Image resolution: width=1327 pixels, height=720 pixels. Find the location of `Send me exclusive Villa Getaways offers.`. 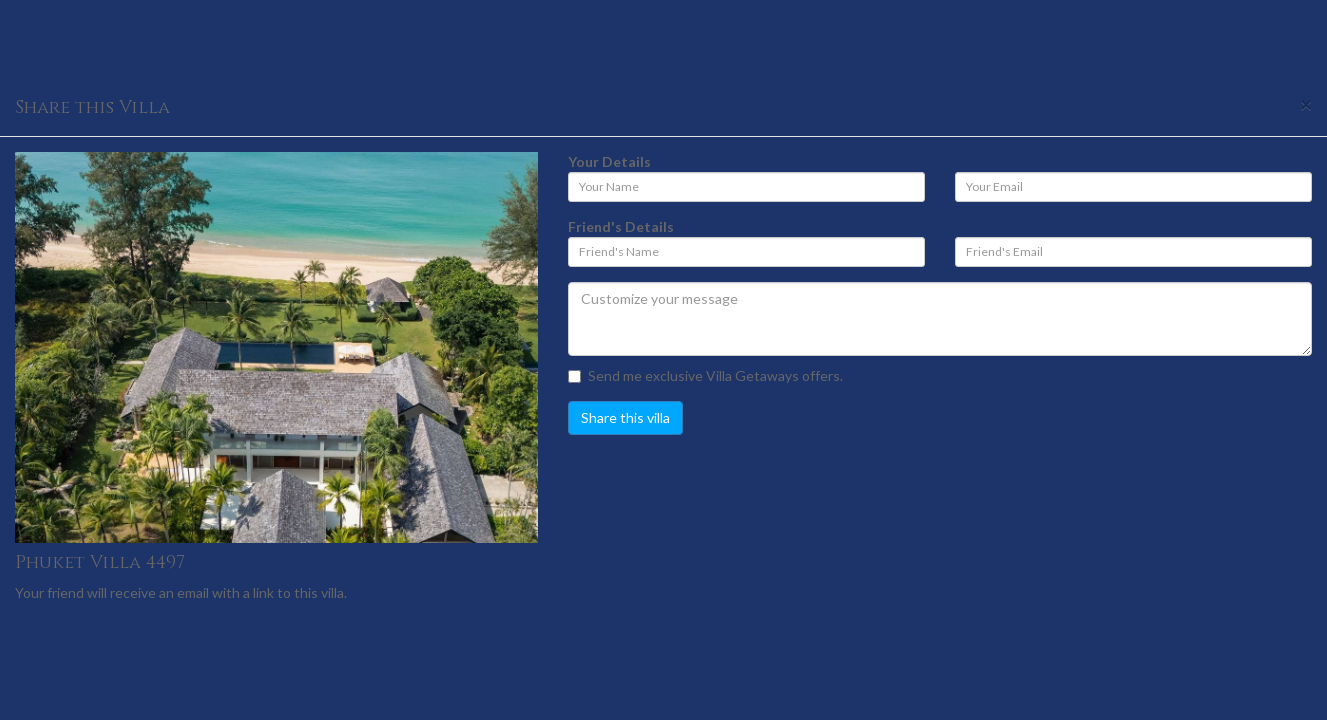

Send me exclusive Villa Getaways offers. is located at coordinates (705, 375).